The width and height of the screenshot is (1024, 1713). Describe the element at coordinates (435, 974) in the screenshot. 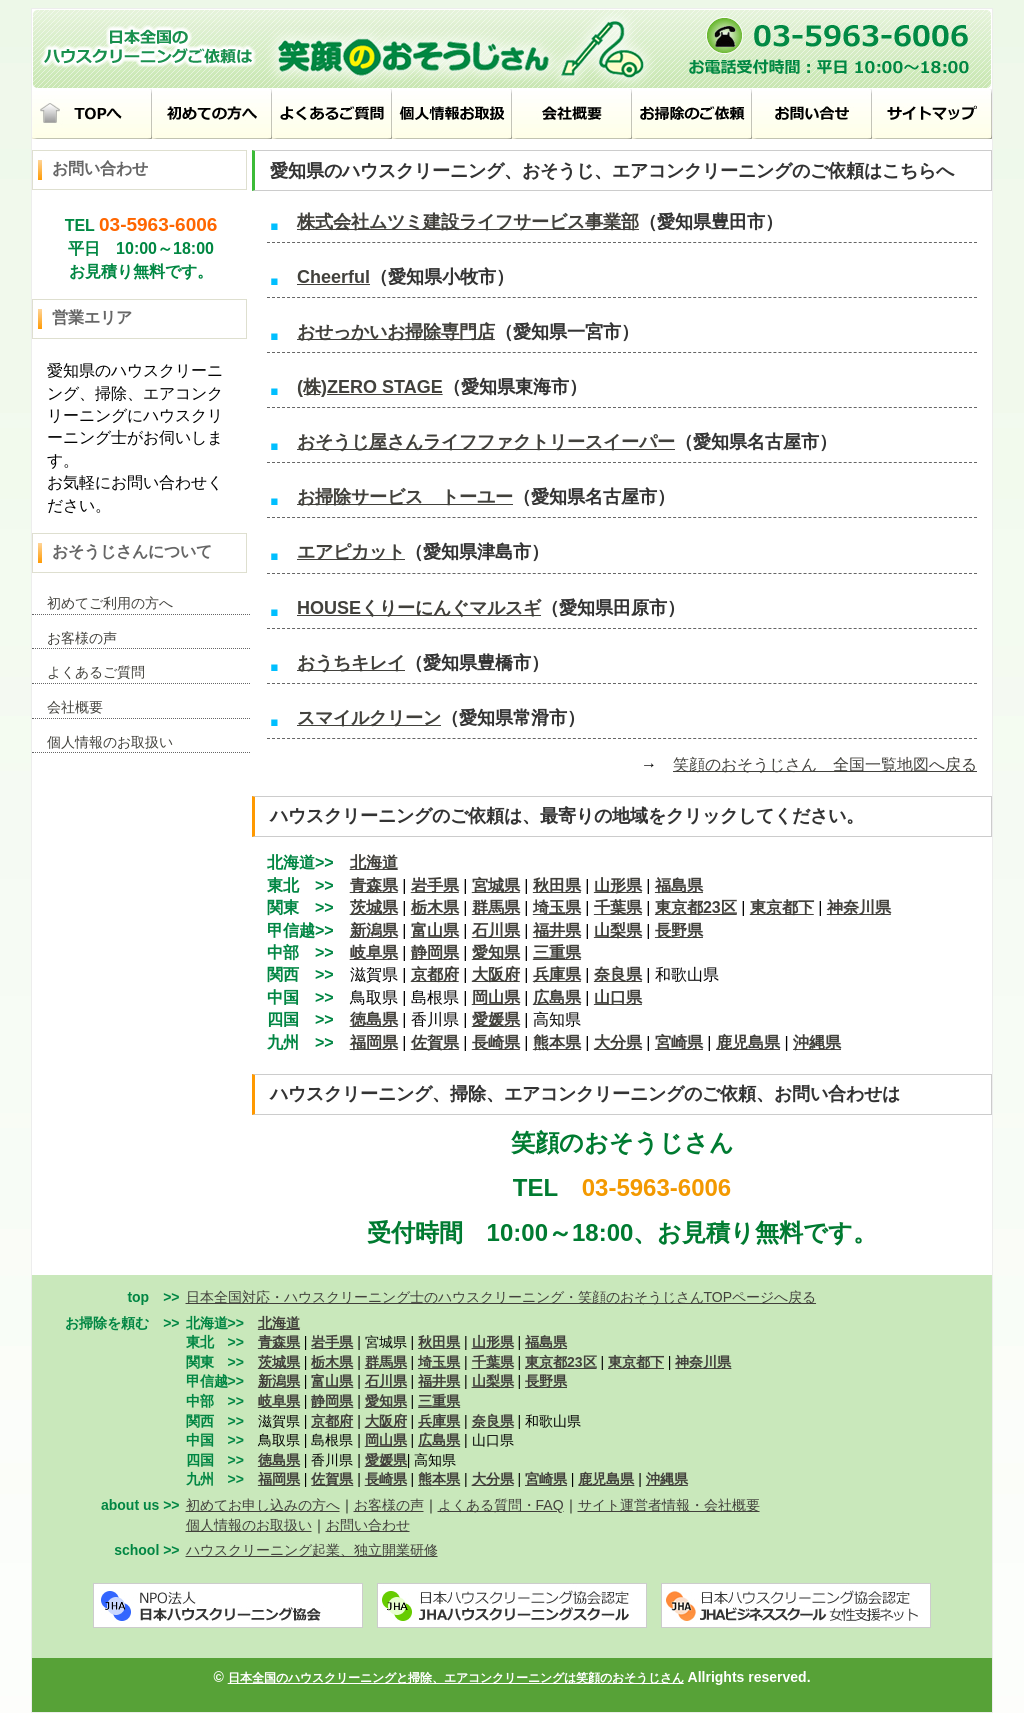

I see `京都府` at that location.